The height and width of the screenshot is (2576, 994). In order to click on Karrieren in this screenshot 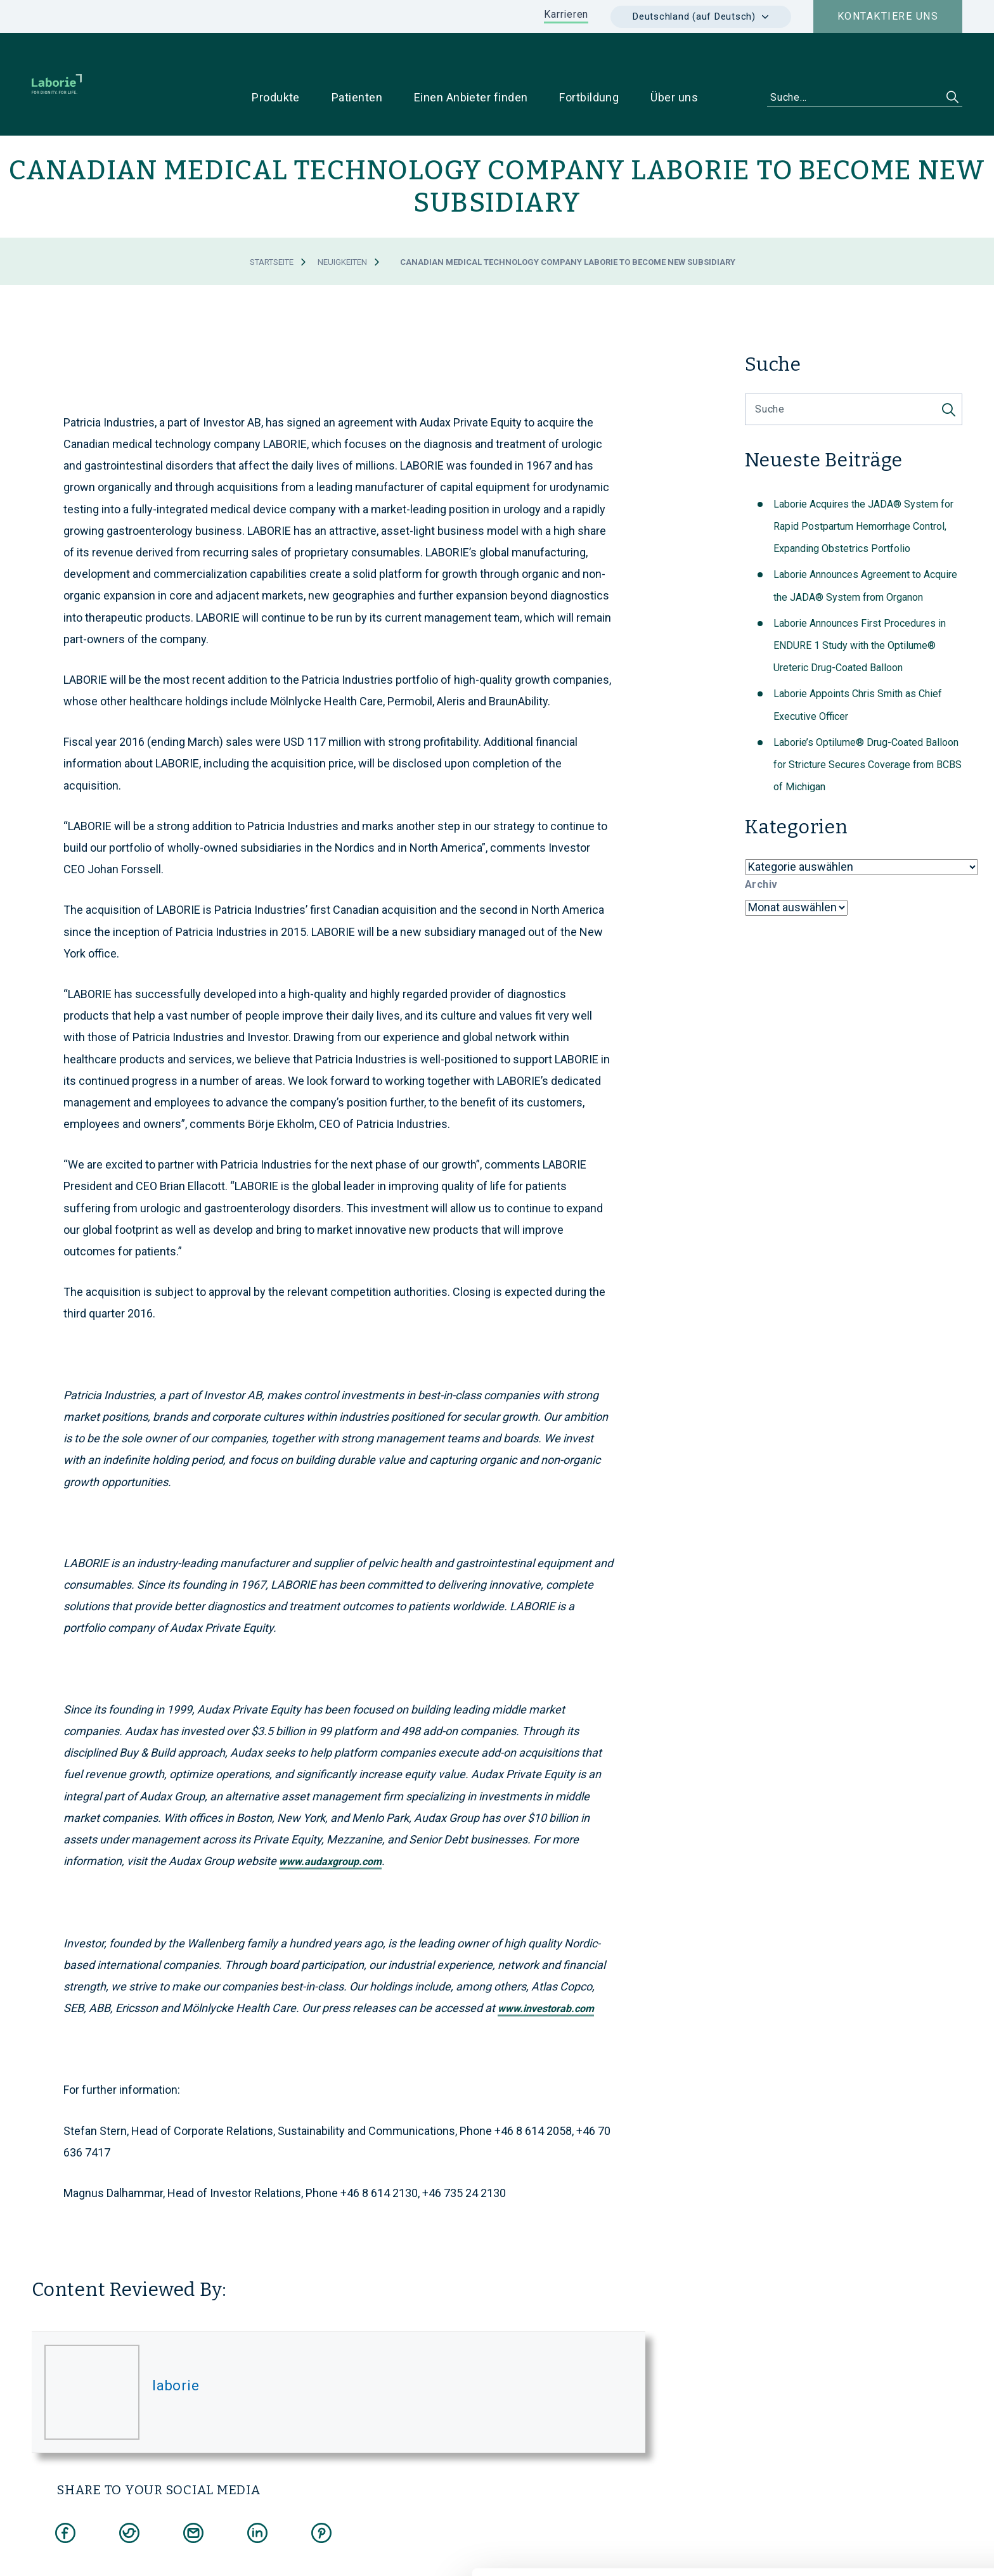, I will do `click(566, 14)`.